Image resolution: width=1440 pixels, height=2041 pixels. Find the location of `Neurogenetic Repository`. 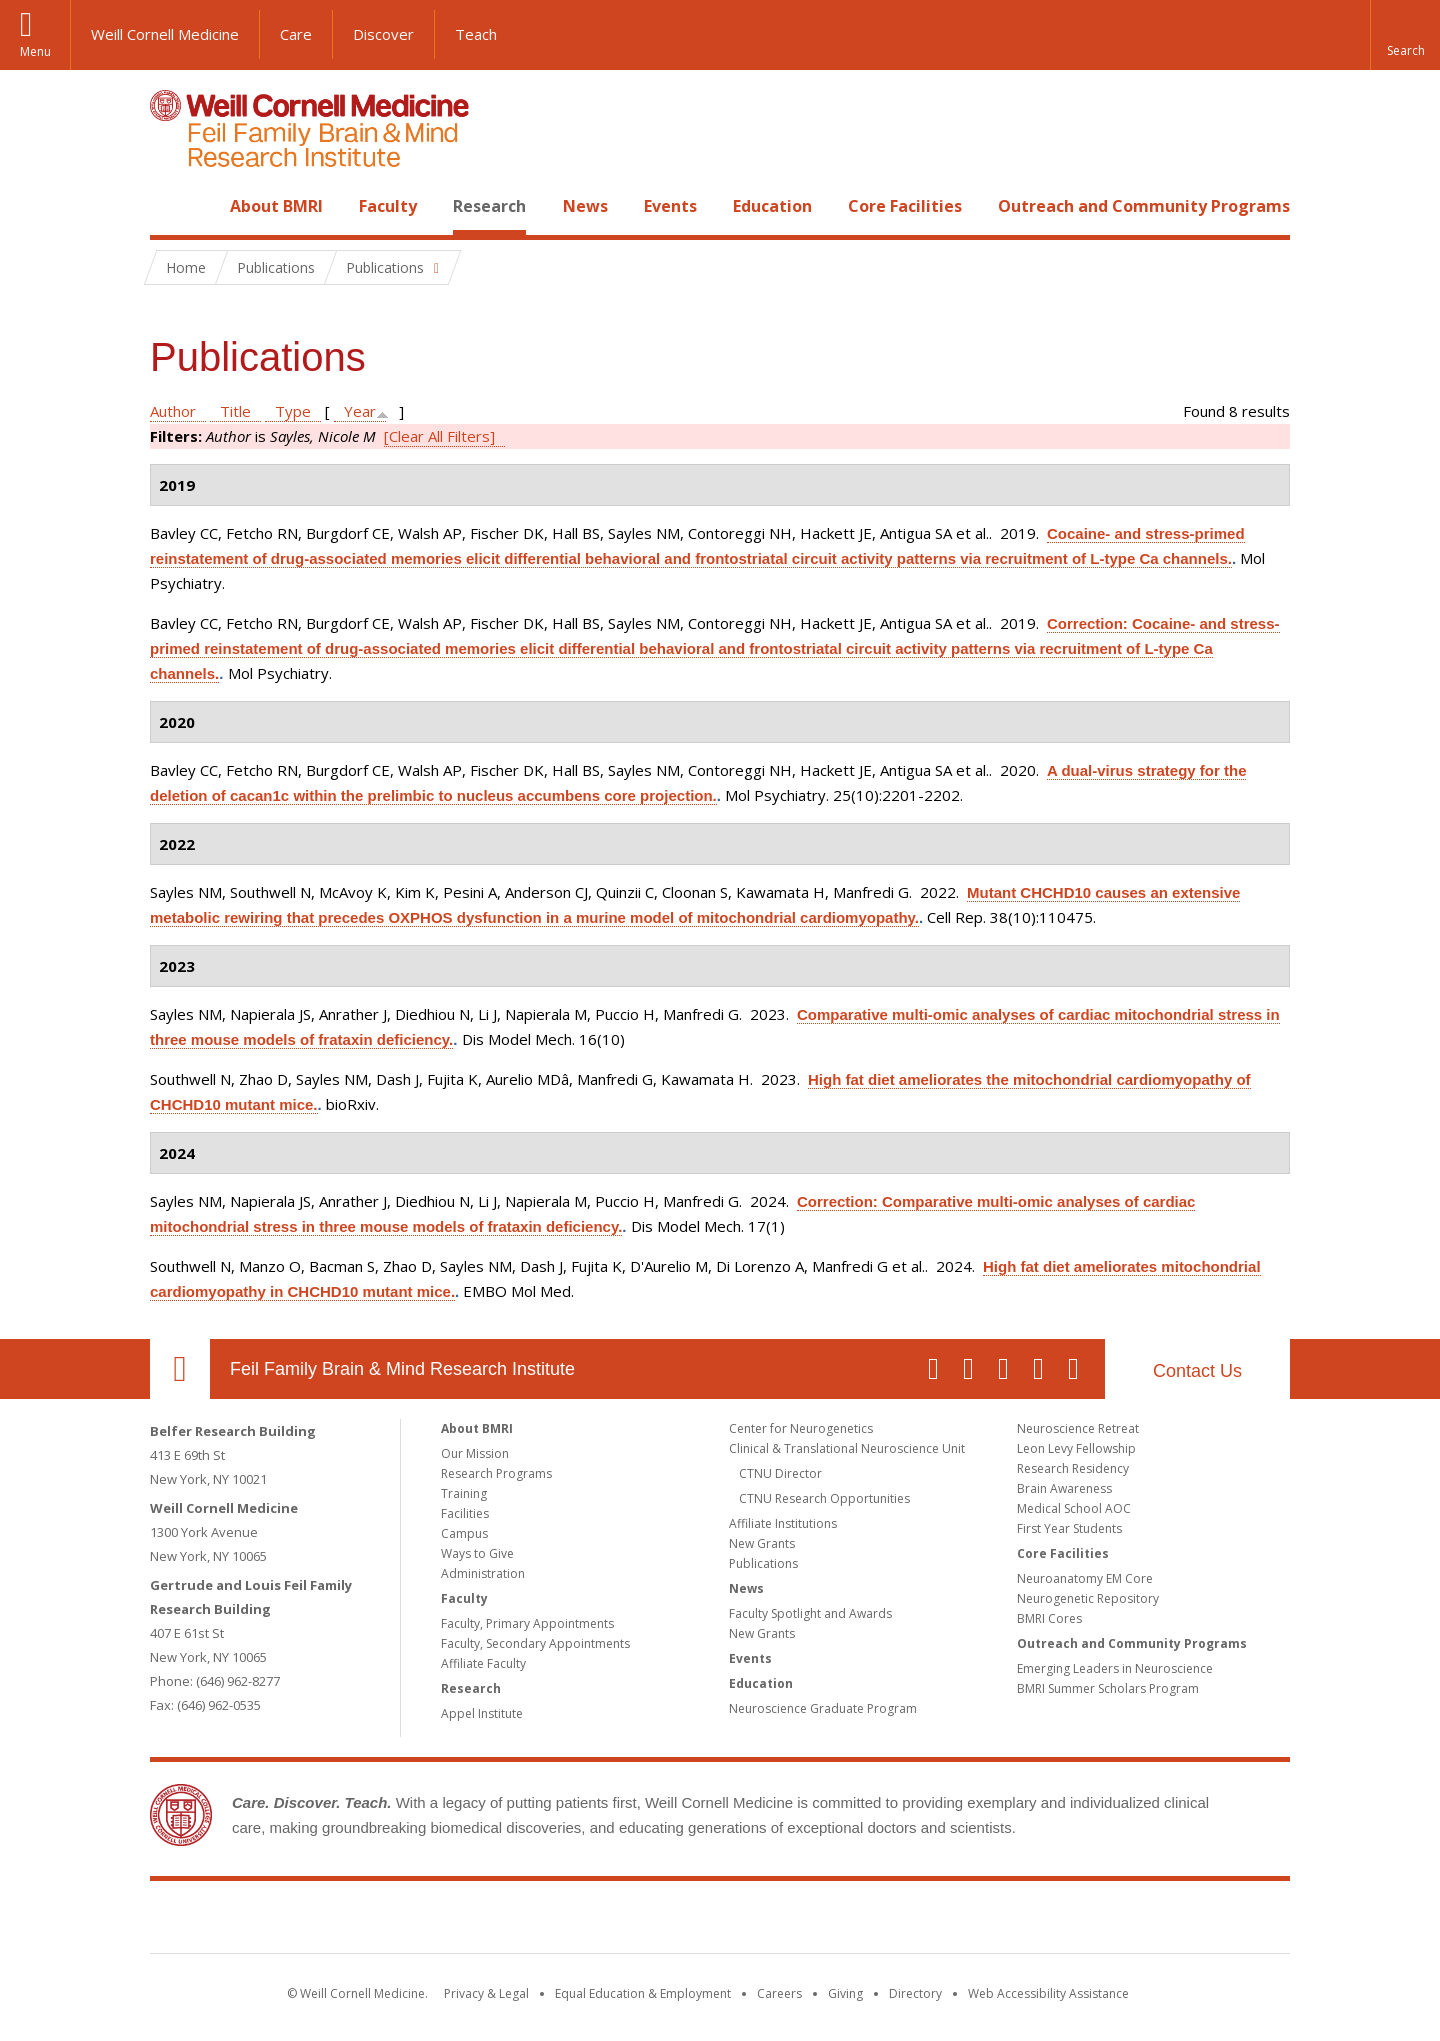

Neurogenetic Repository is located at coordinates (1088, 1598).